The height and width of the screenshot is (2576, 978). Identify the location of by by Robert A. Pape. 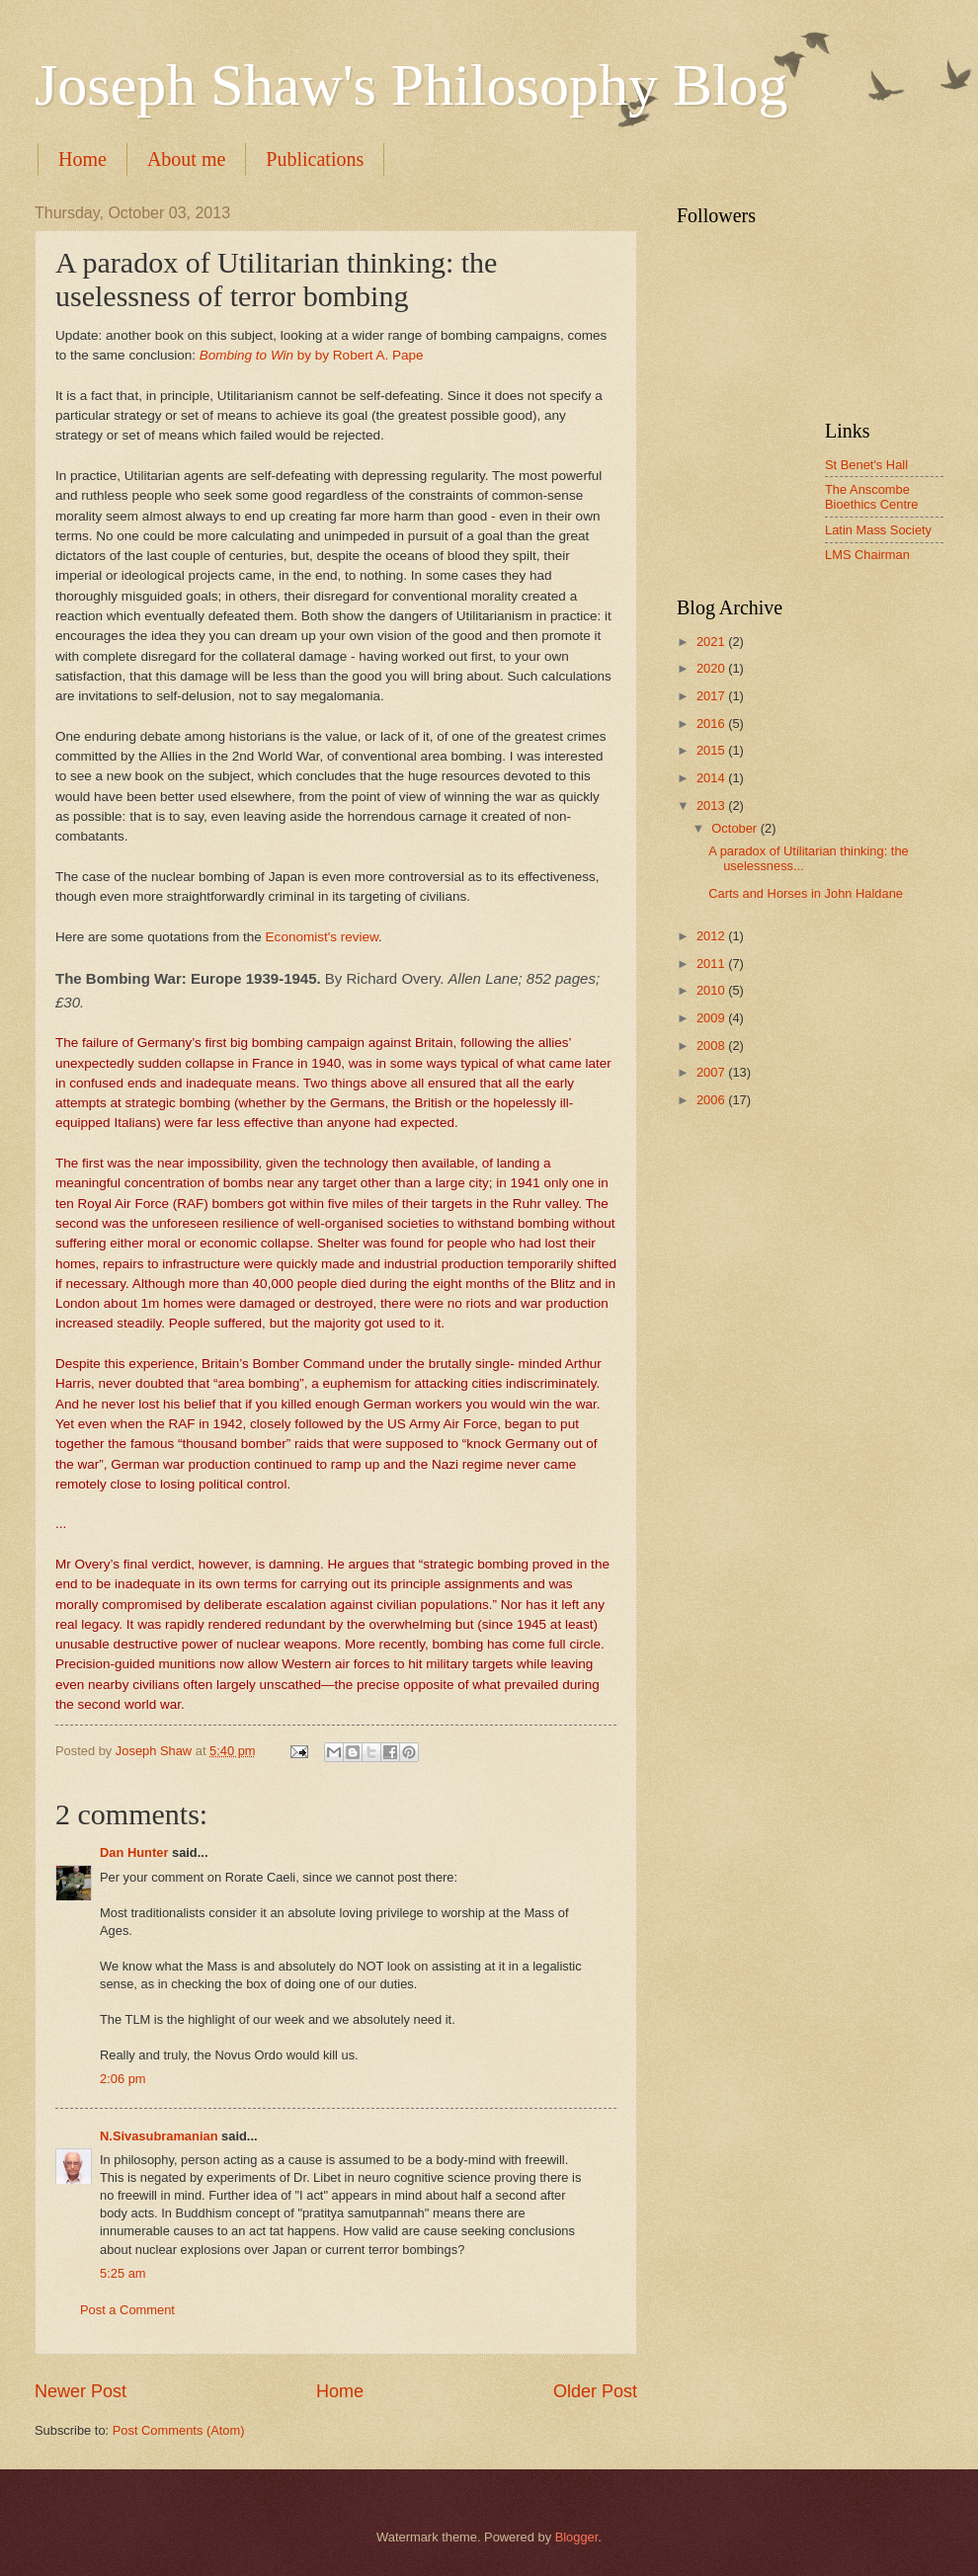
(312, 355).